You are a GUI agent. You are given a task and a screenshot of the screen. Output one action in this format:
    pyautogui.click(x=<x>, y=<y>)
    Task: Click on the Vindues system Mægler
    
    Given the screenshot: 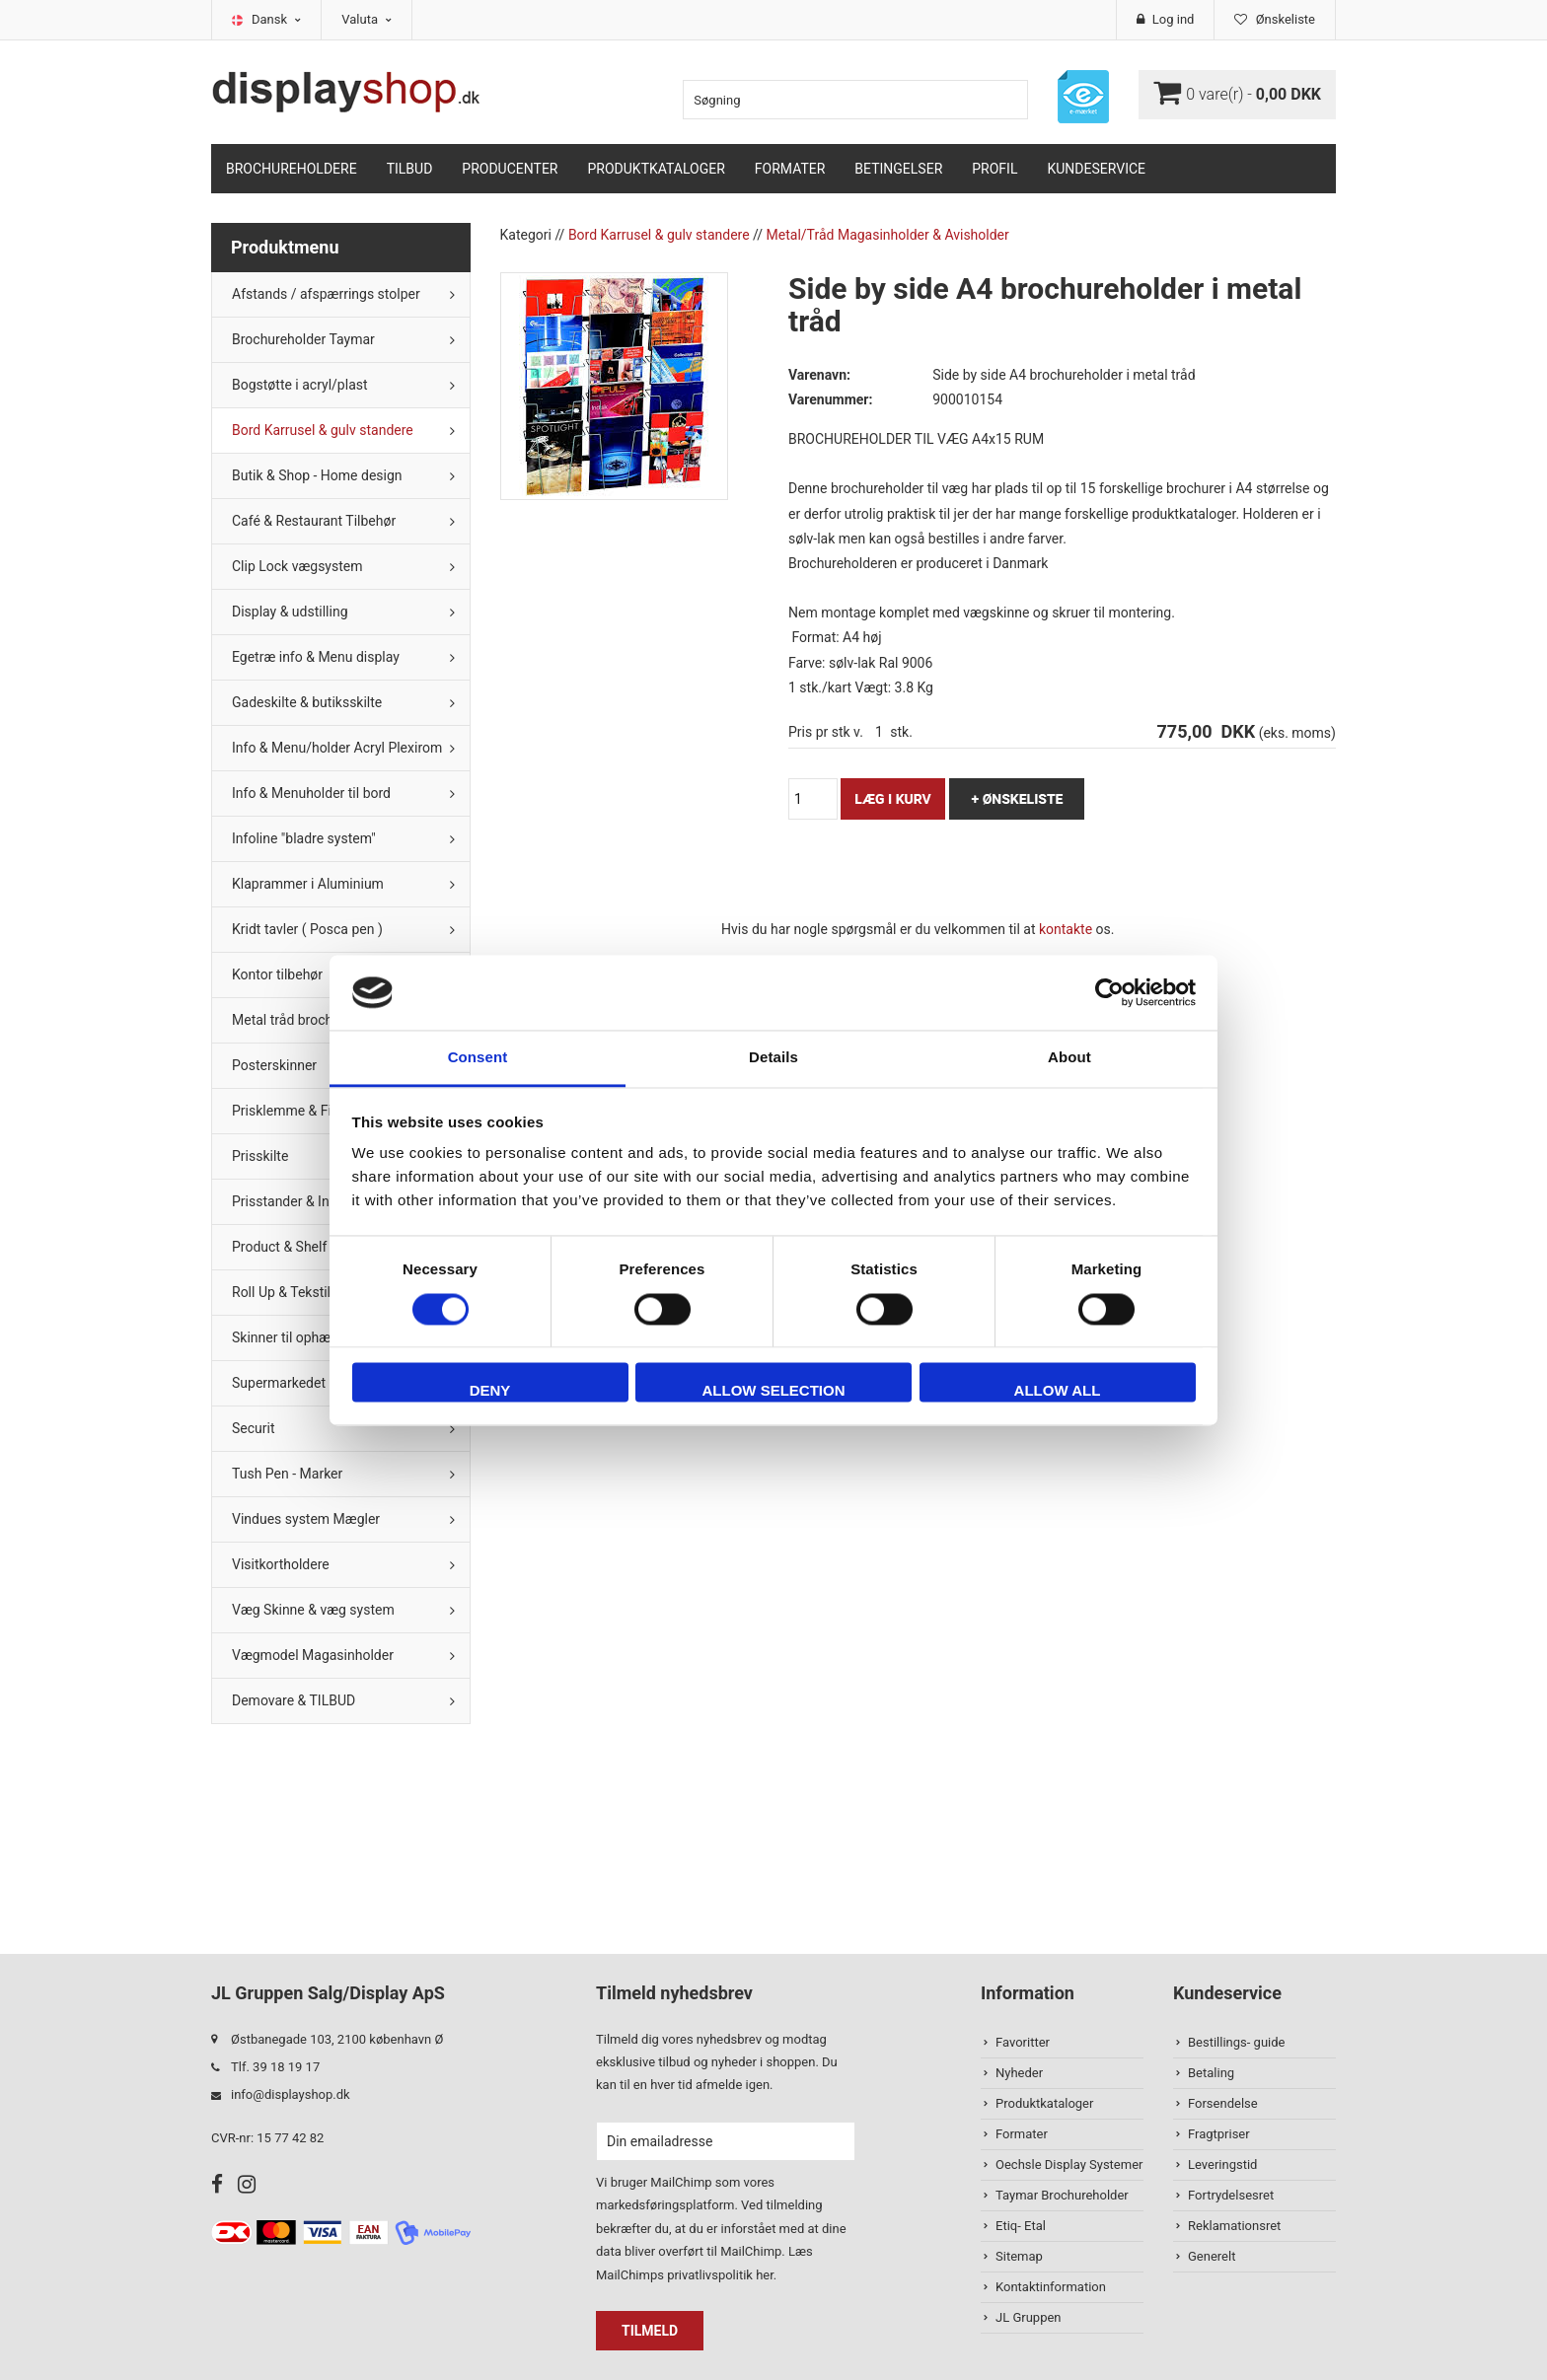 What is the action you would take?
    pyautogui.click(x=306, y=1519)
    